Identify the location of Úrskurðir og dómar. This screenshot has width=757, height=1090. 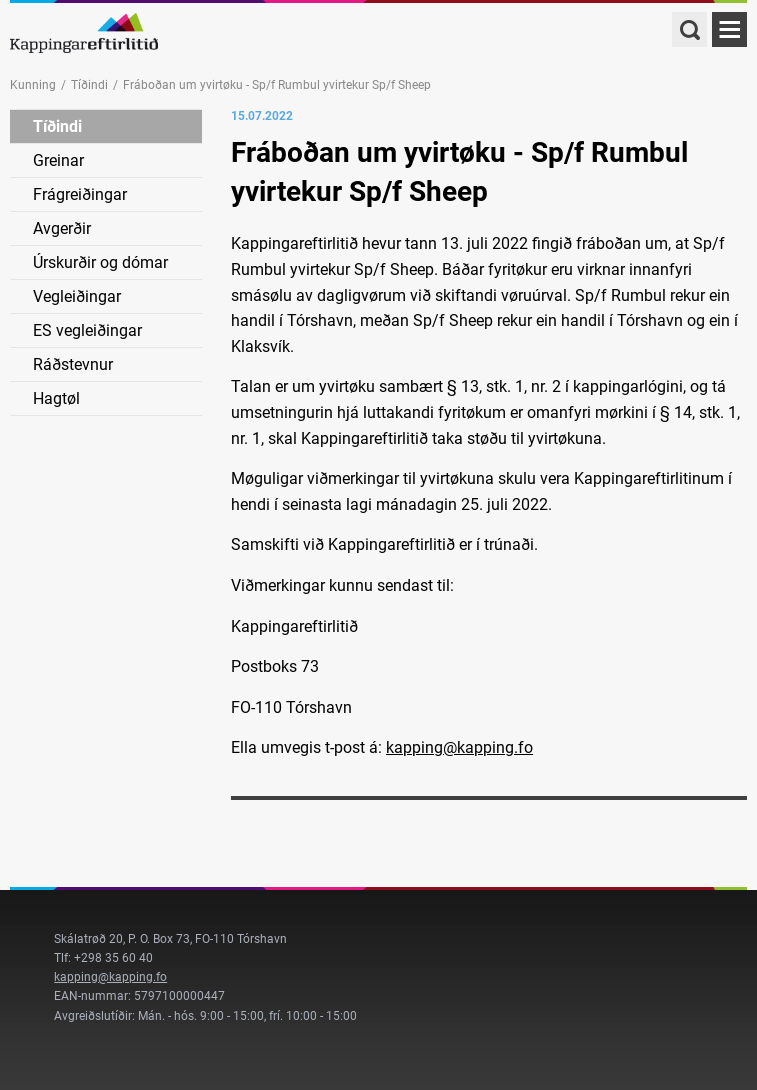
(100, 262).